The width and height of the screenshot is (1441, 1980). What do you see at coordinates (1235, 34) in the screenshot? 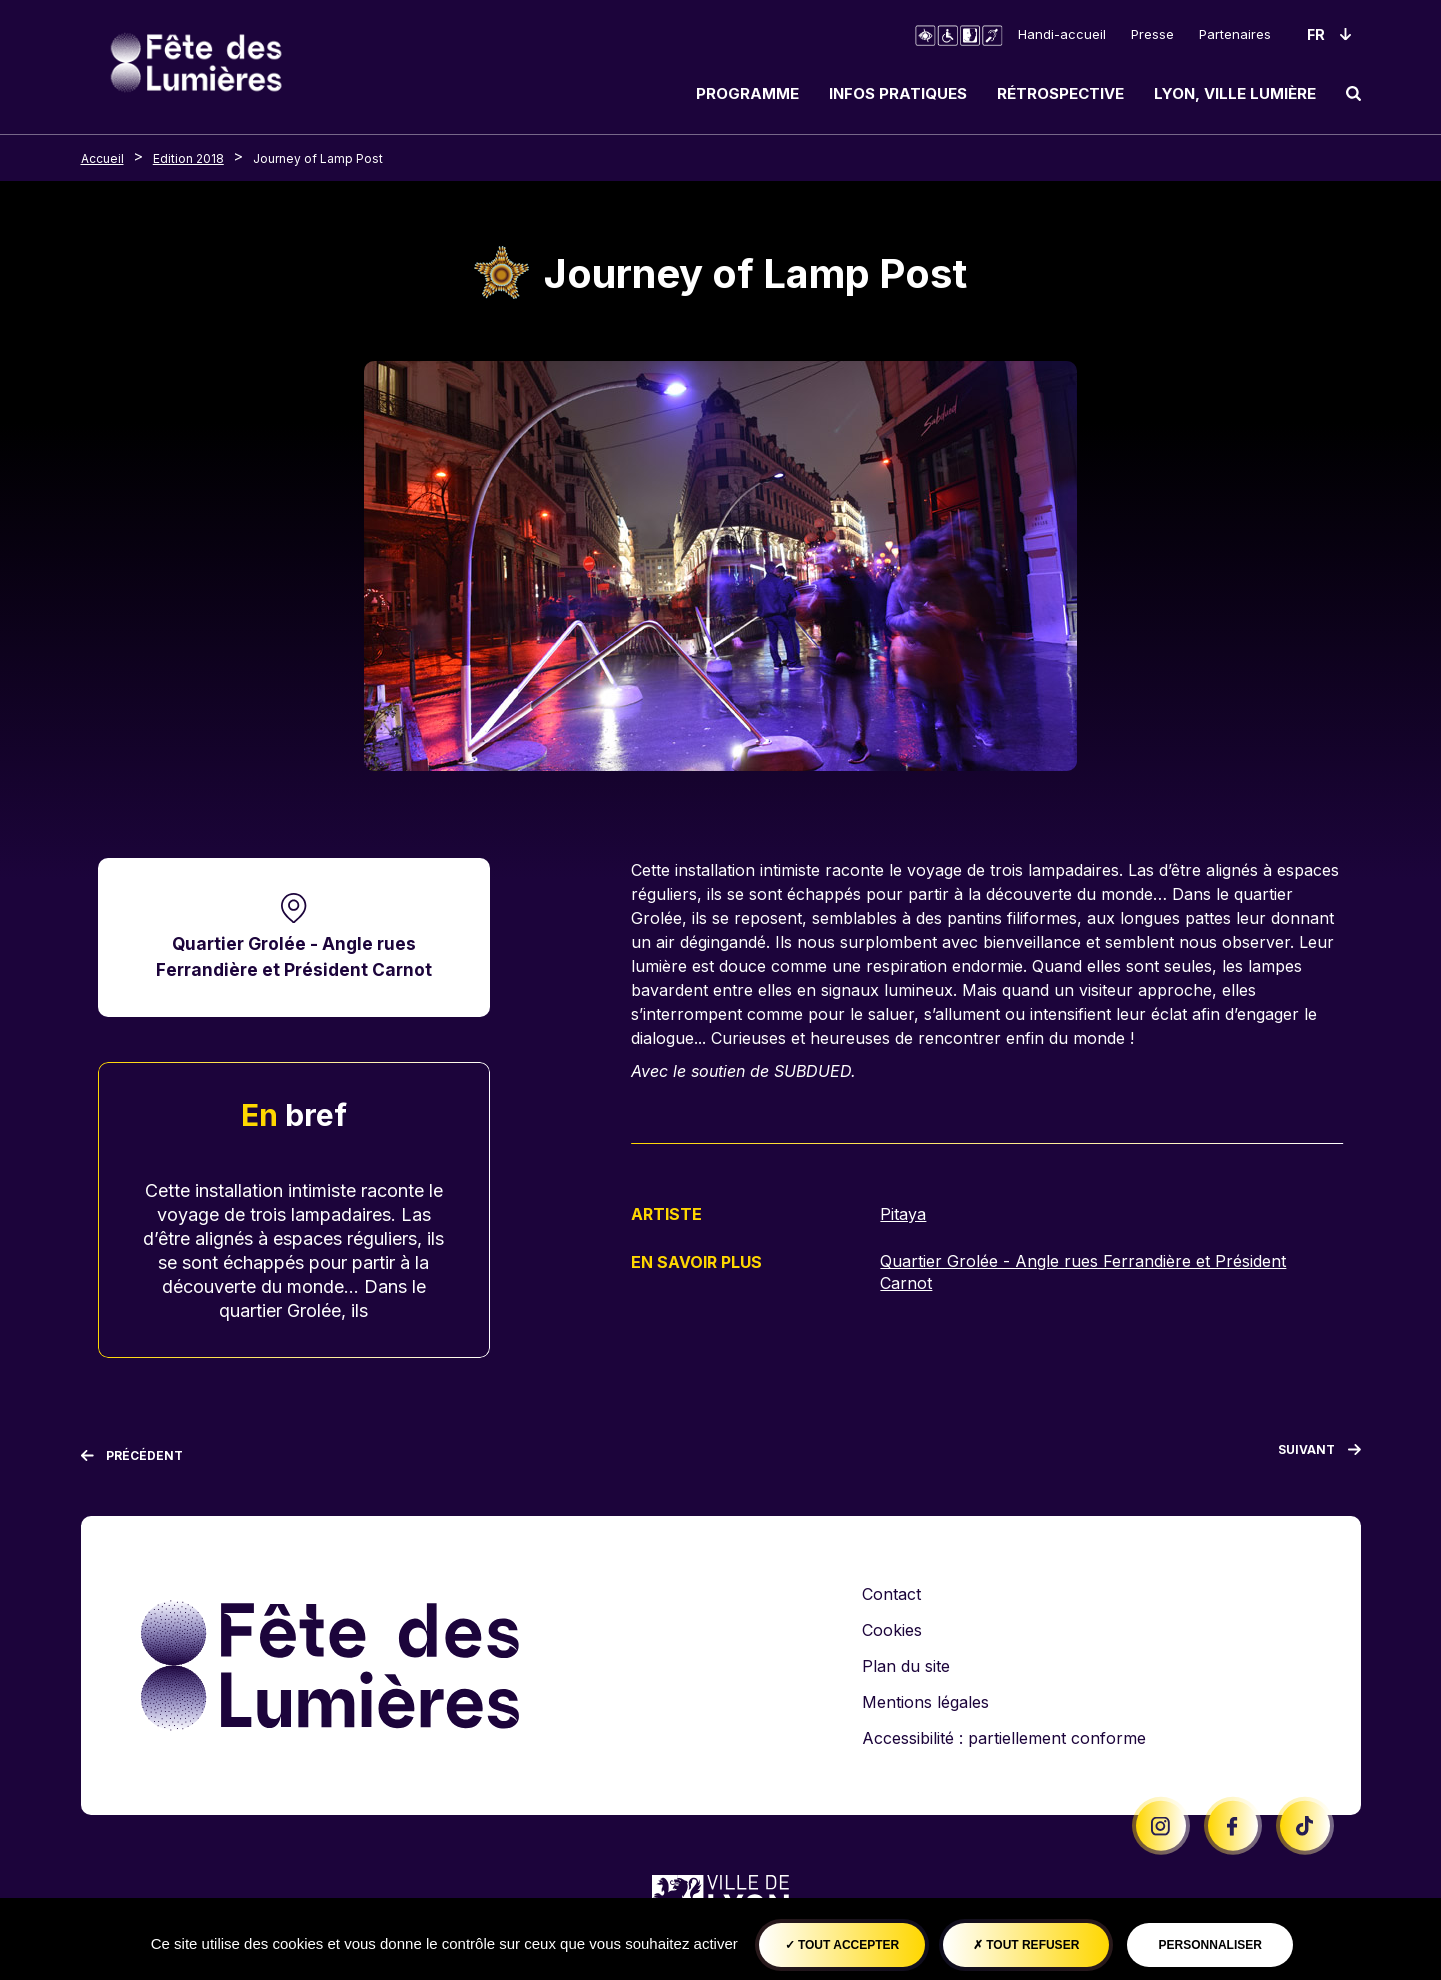
I see `Partenaires` at bounding box center [1235, 34].